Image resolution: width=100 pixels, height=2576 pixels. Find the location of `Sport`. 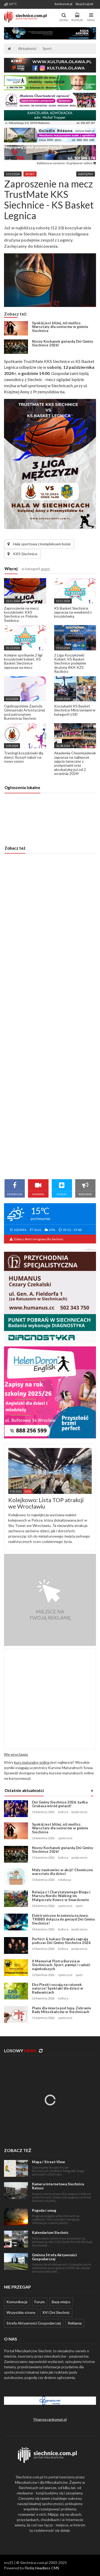

Sport is located at coordinates (47, 48).